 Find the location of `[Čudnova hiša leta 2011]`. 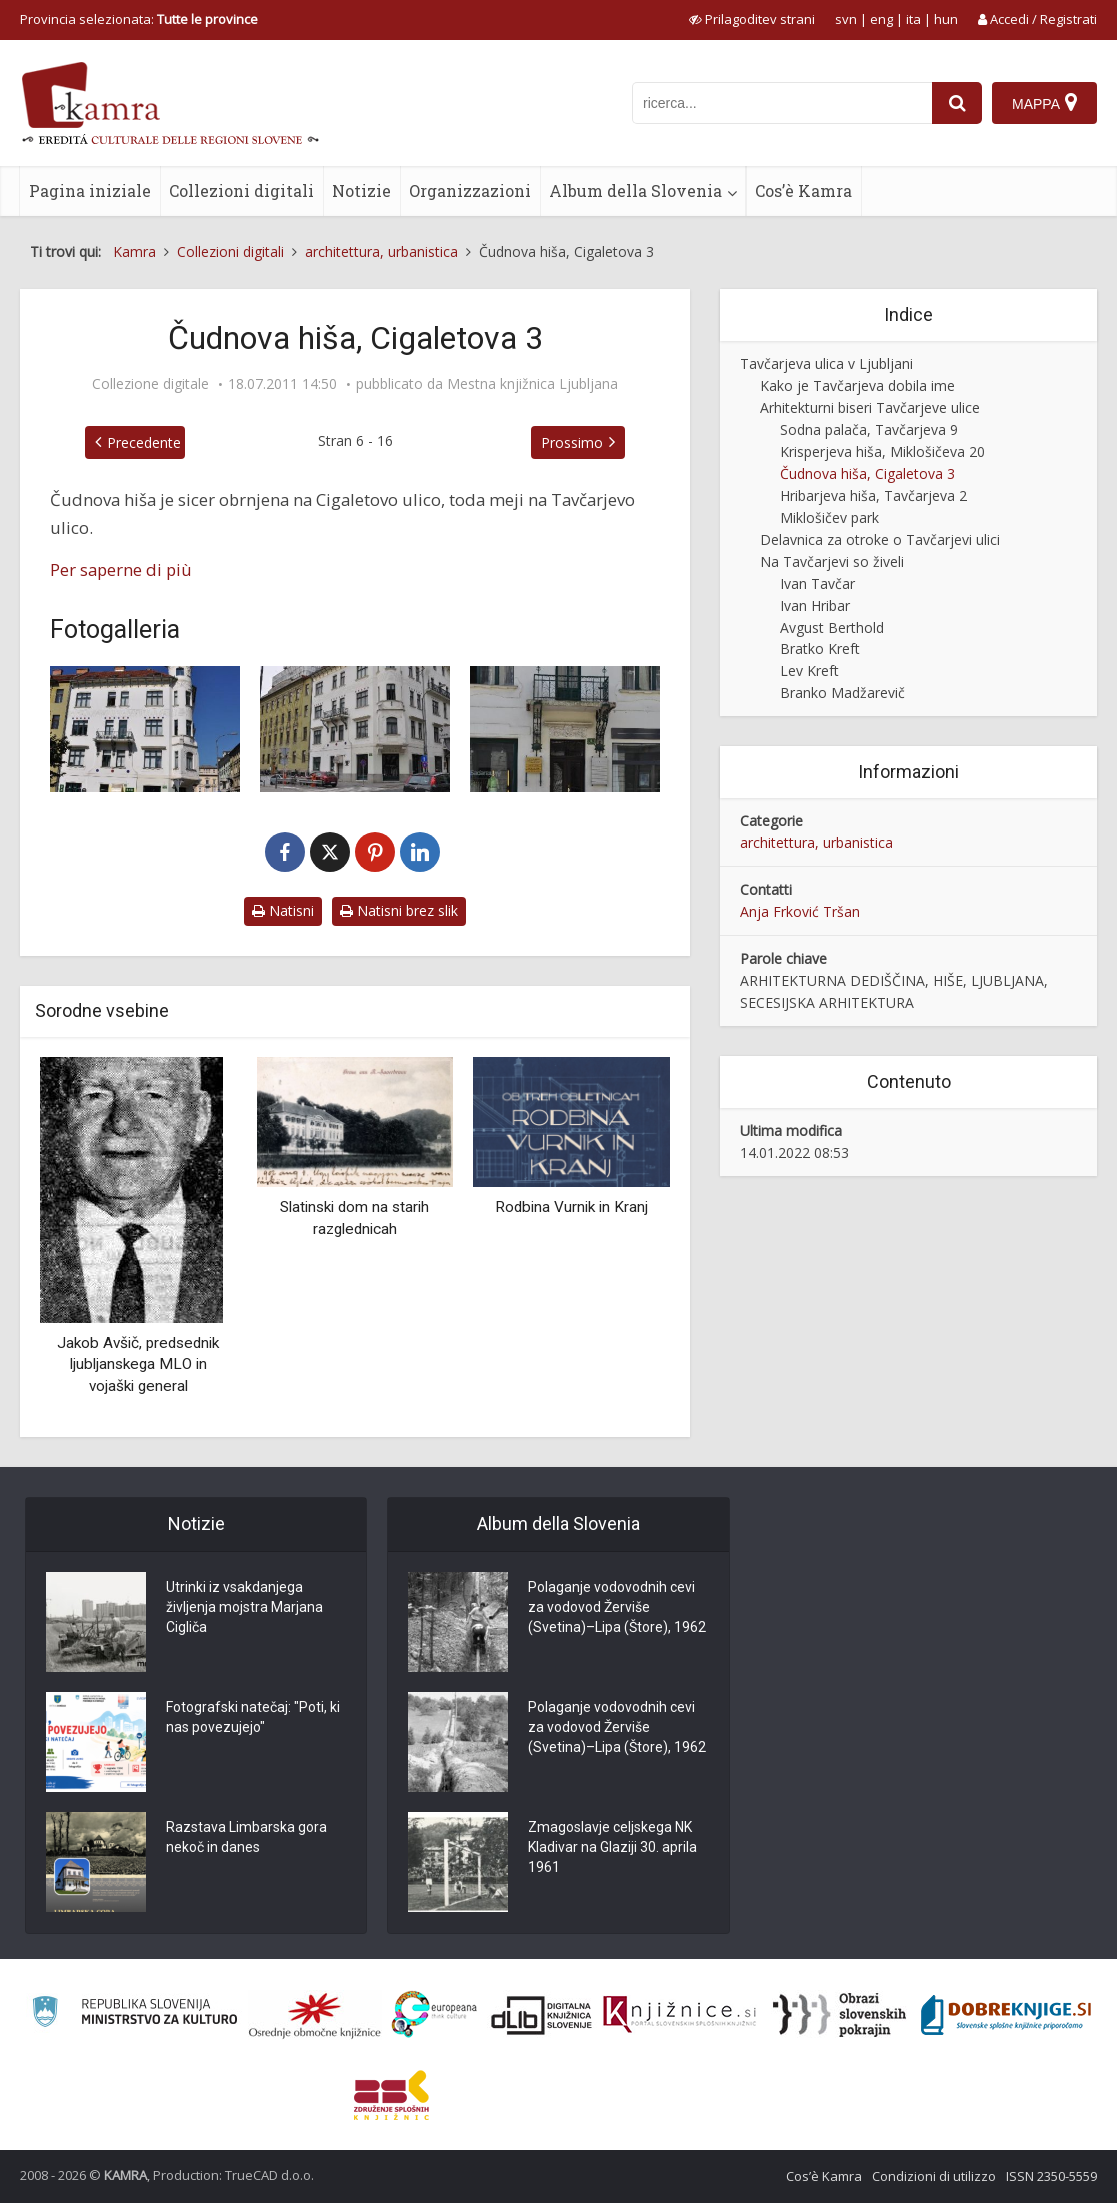

[Čudnova hiša leta 2011] is located at coordinates (145, 729).